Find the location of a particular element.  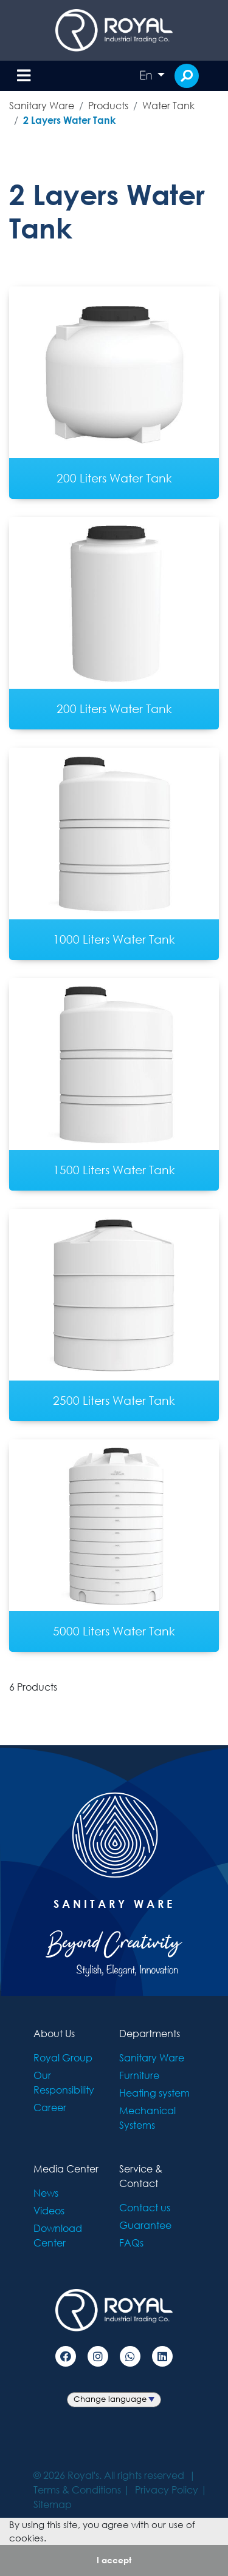

Furniture is located at coordinates (139, 2075).